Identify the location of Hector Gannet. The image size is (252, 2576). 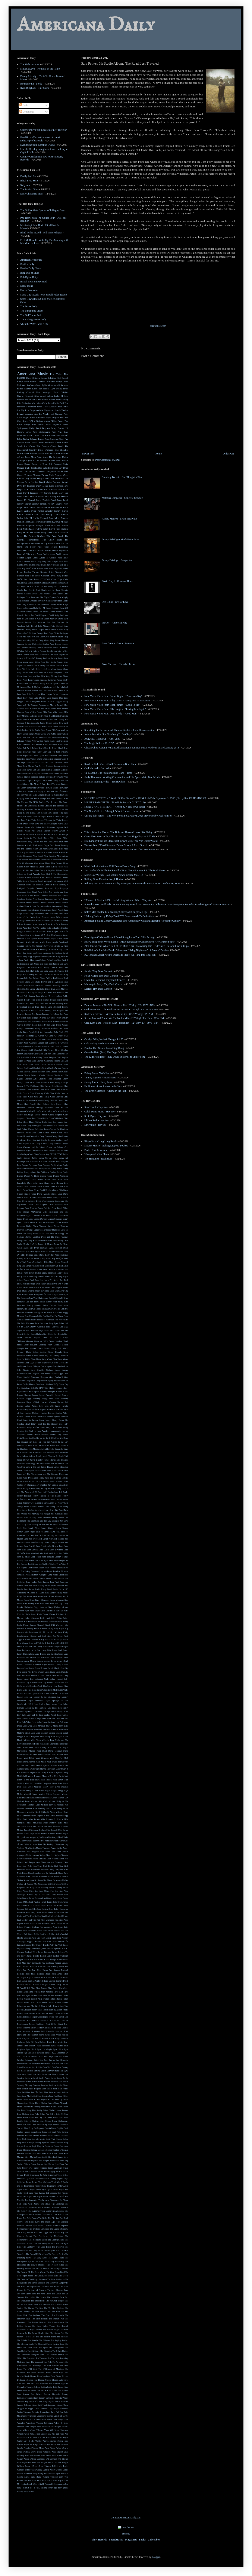
(23, 1416).